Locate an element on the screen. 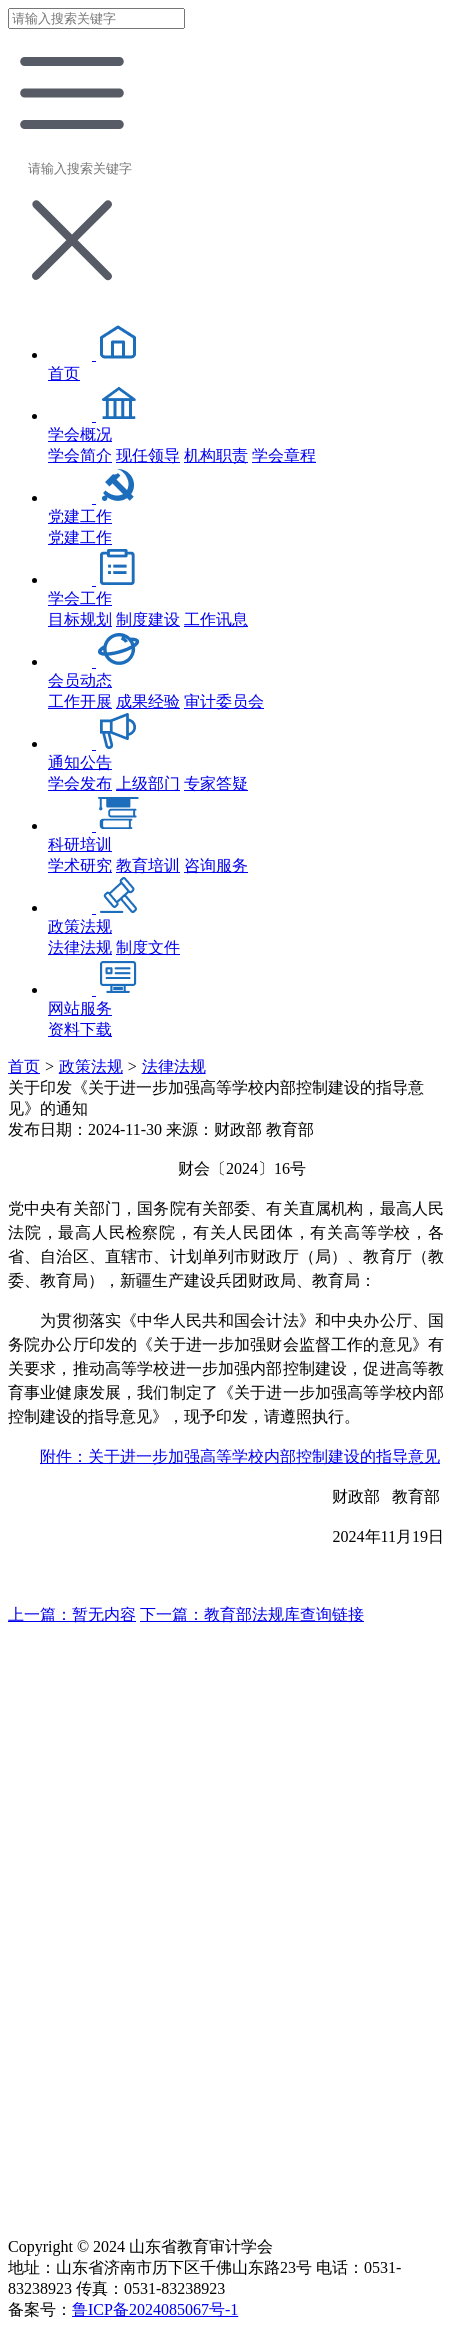 The image size is (452, 2329). 审计委员会 is located at coordinates (224, 701).